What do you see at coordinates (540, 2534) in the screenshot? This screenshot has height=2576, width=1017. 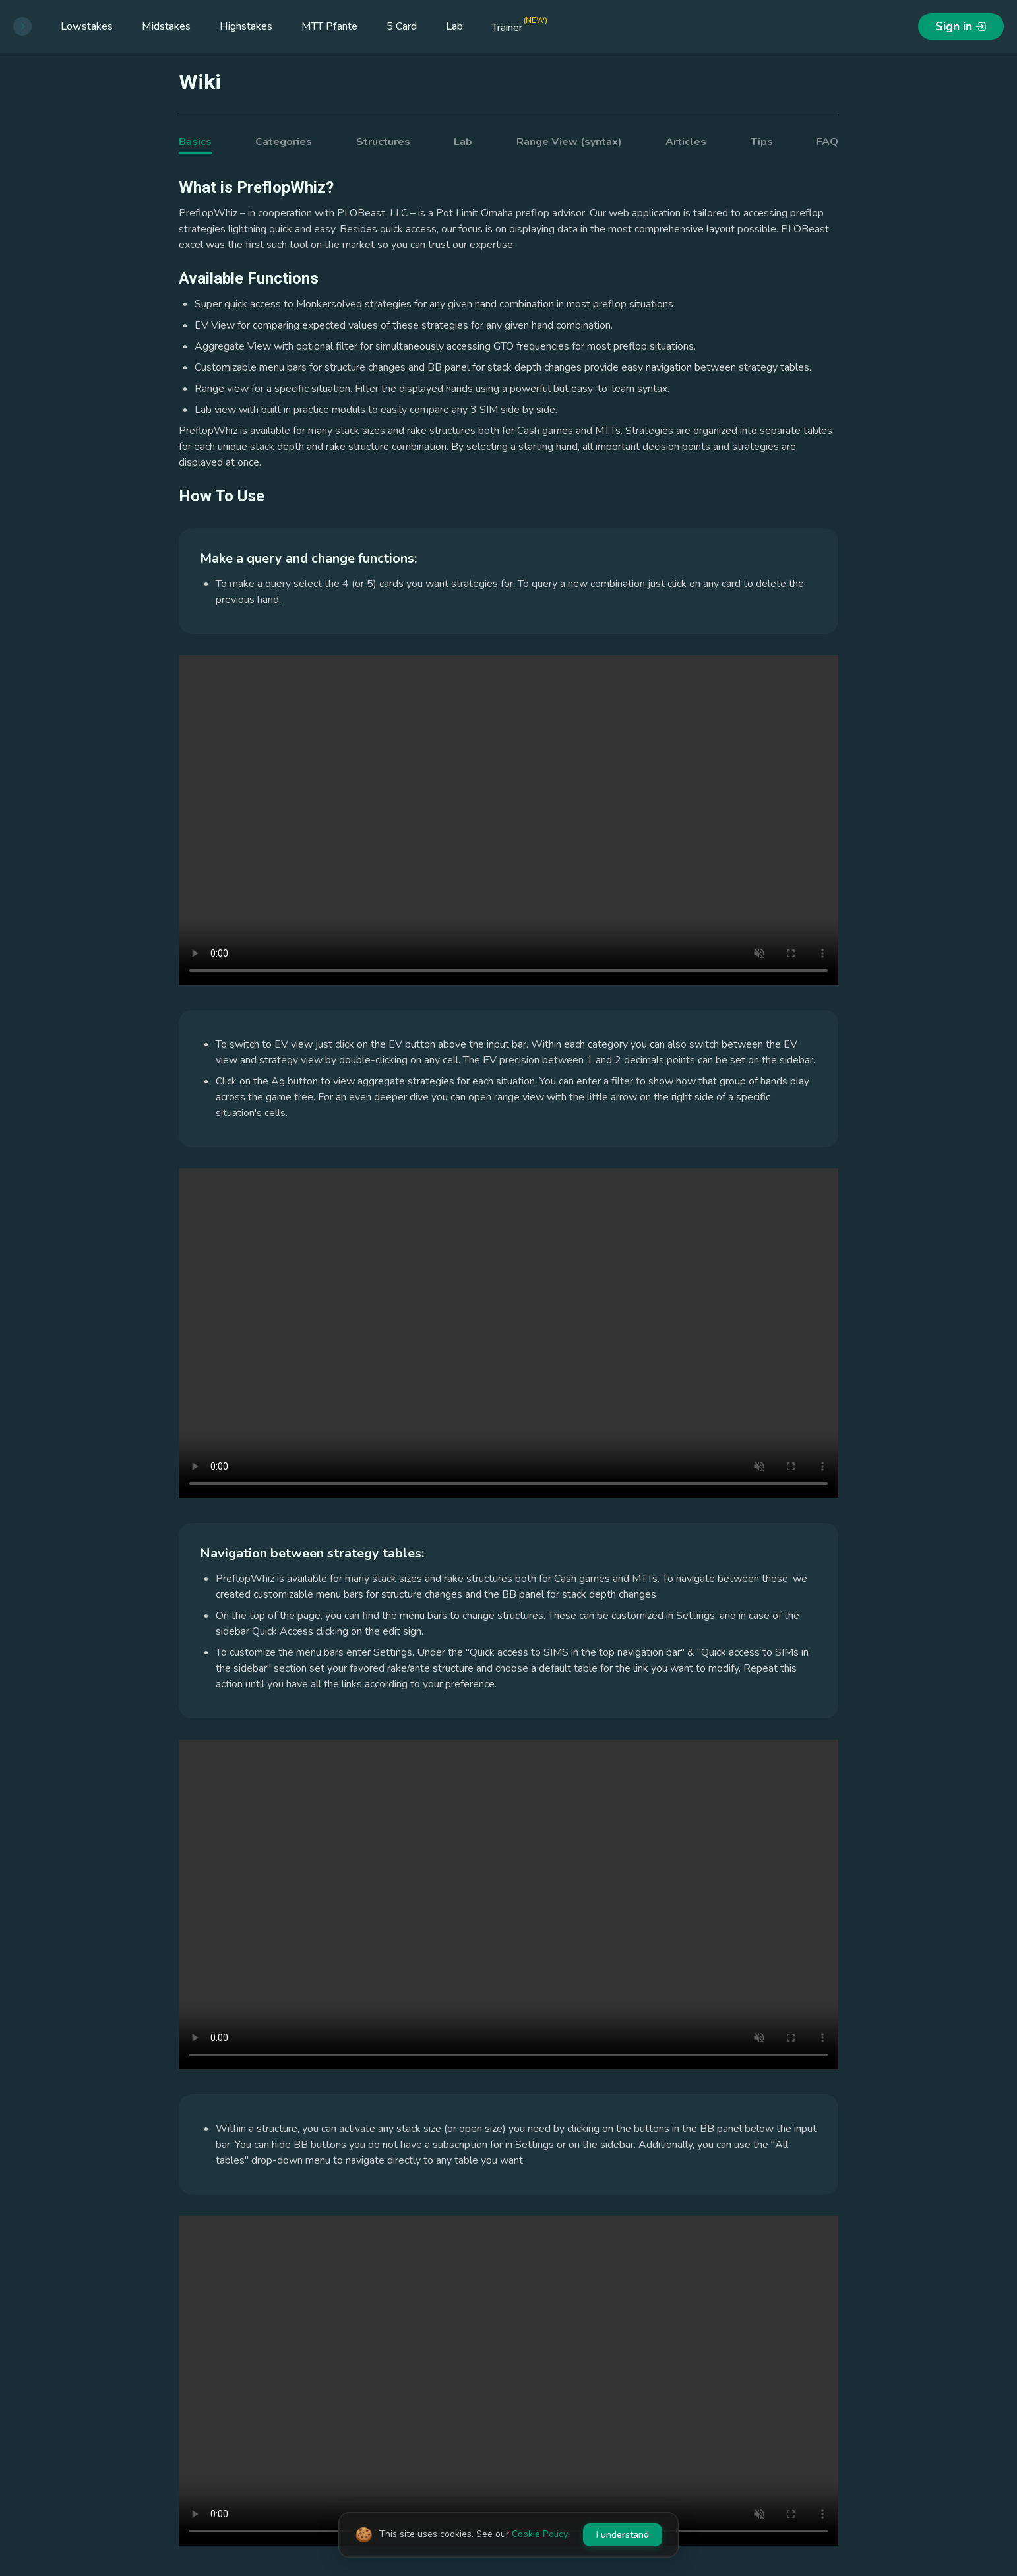 I see `Cookie Policy` at bounding box center [540, 2534].